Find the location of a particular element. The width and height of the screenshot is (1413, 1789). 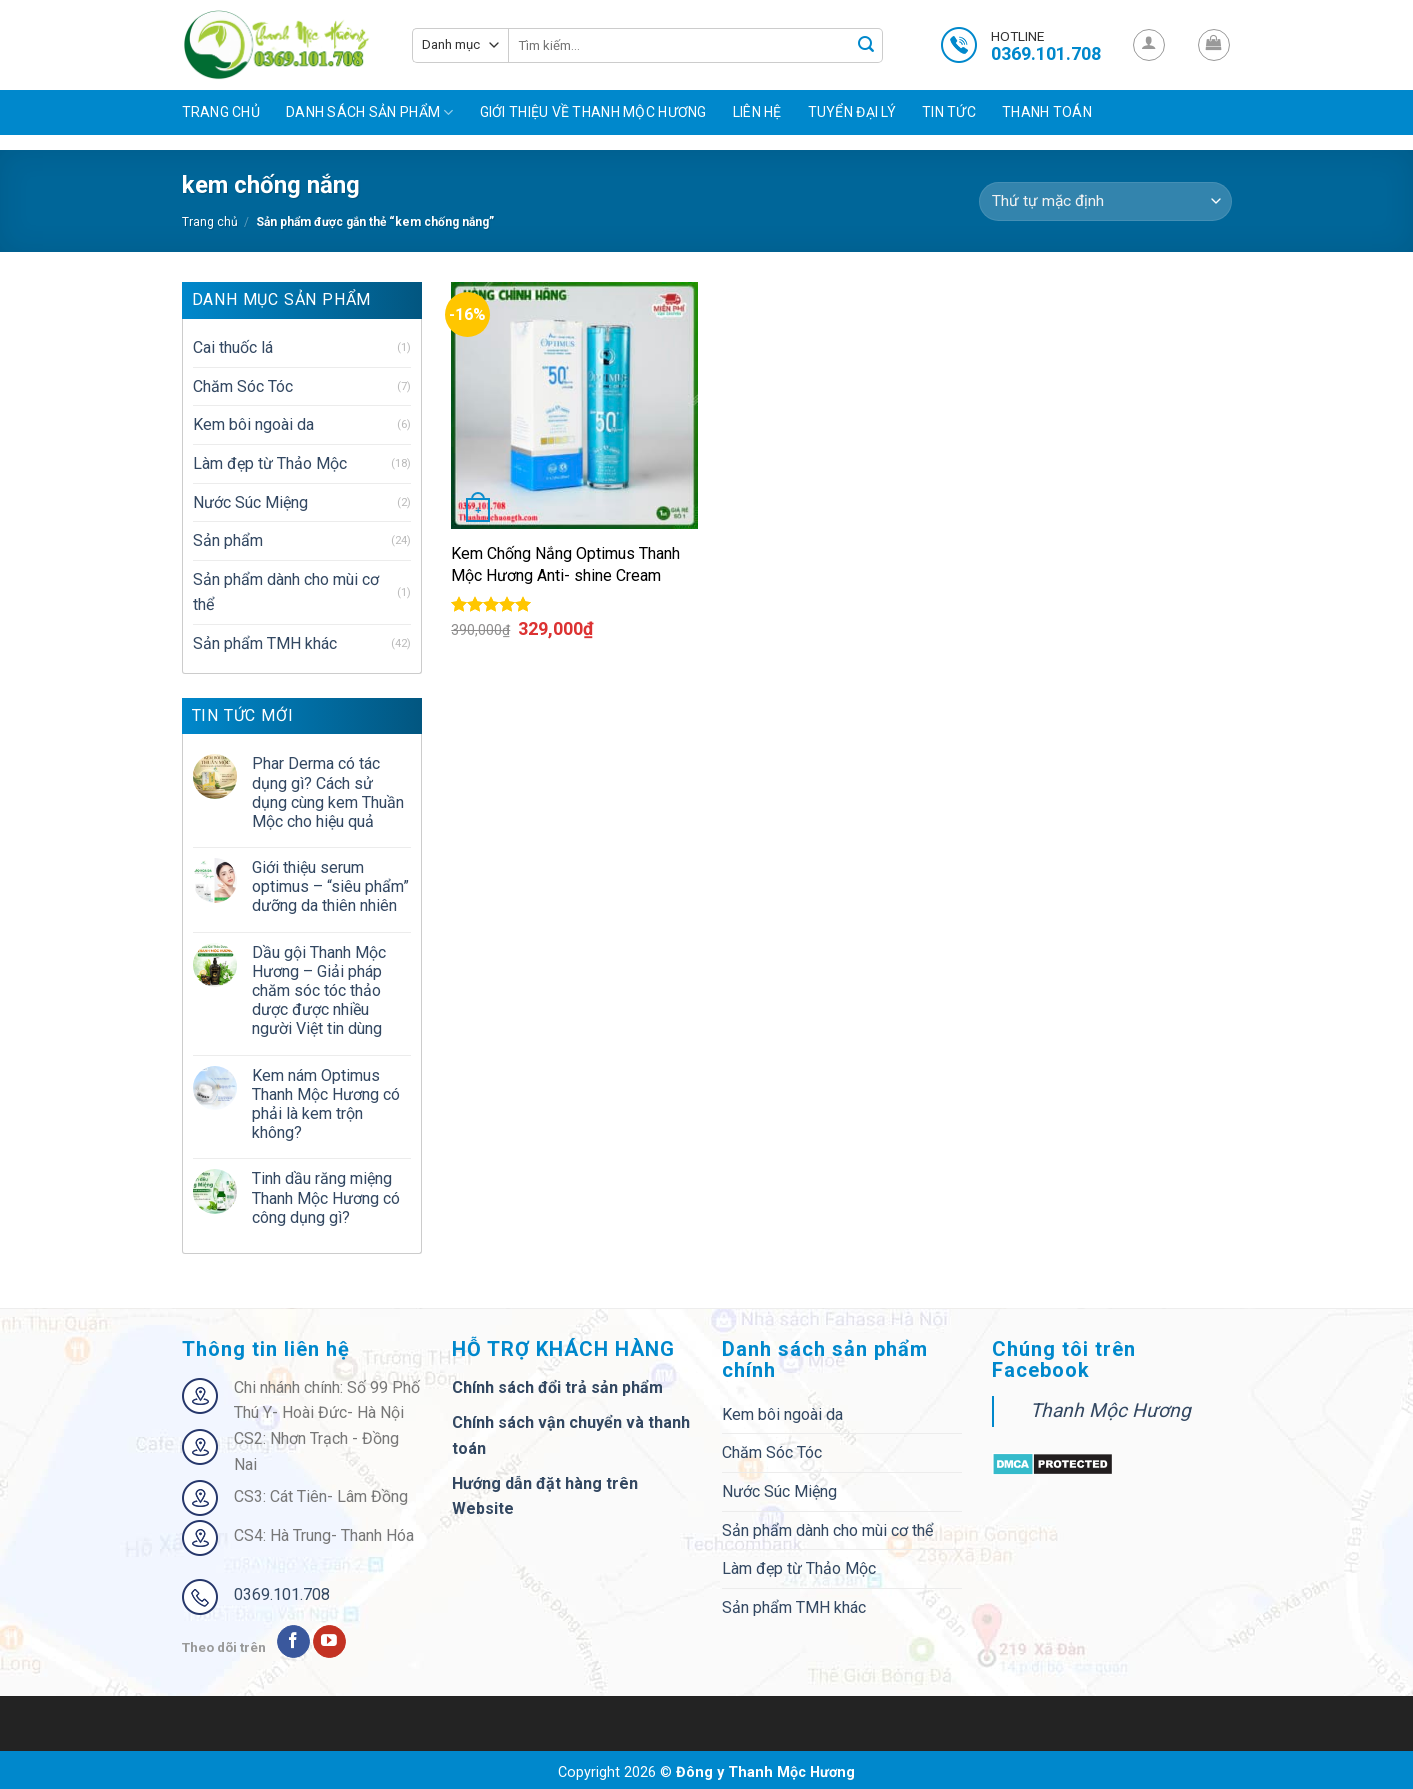

Giới Thiệu Về Thanh Mộc Hương is located at coordinates (593, 112).